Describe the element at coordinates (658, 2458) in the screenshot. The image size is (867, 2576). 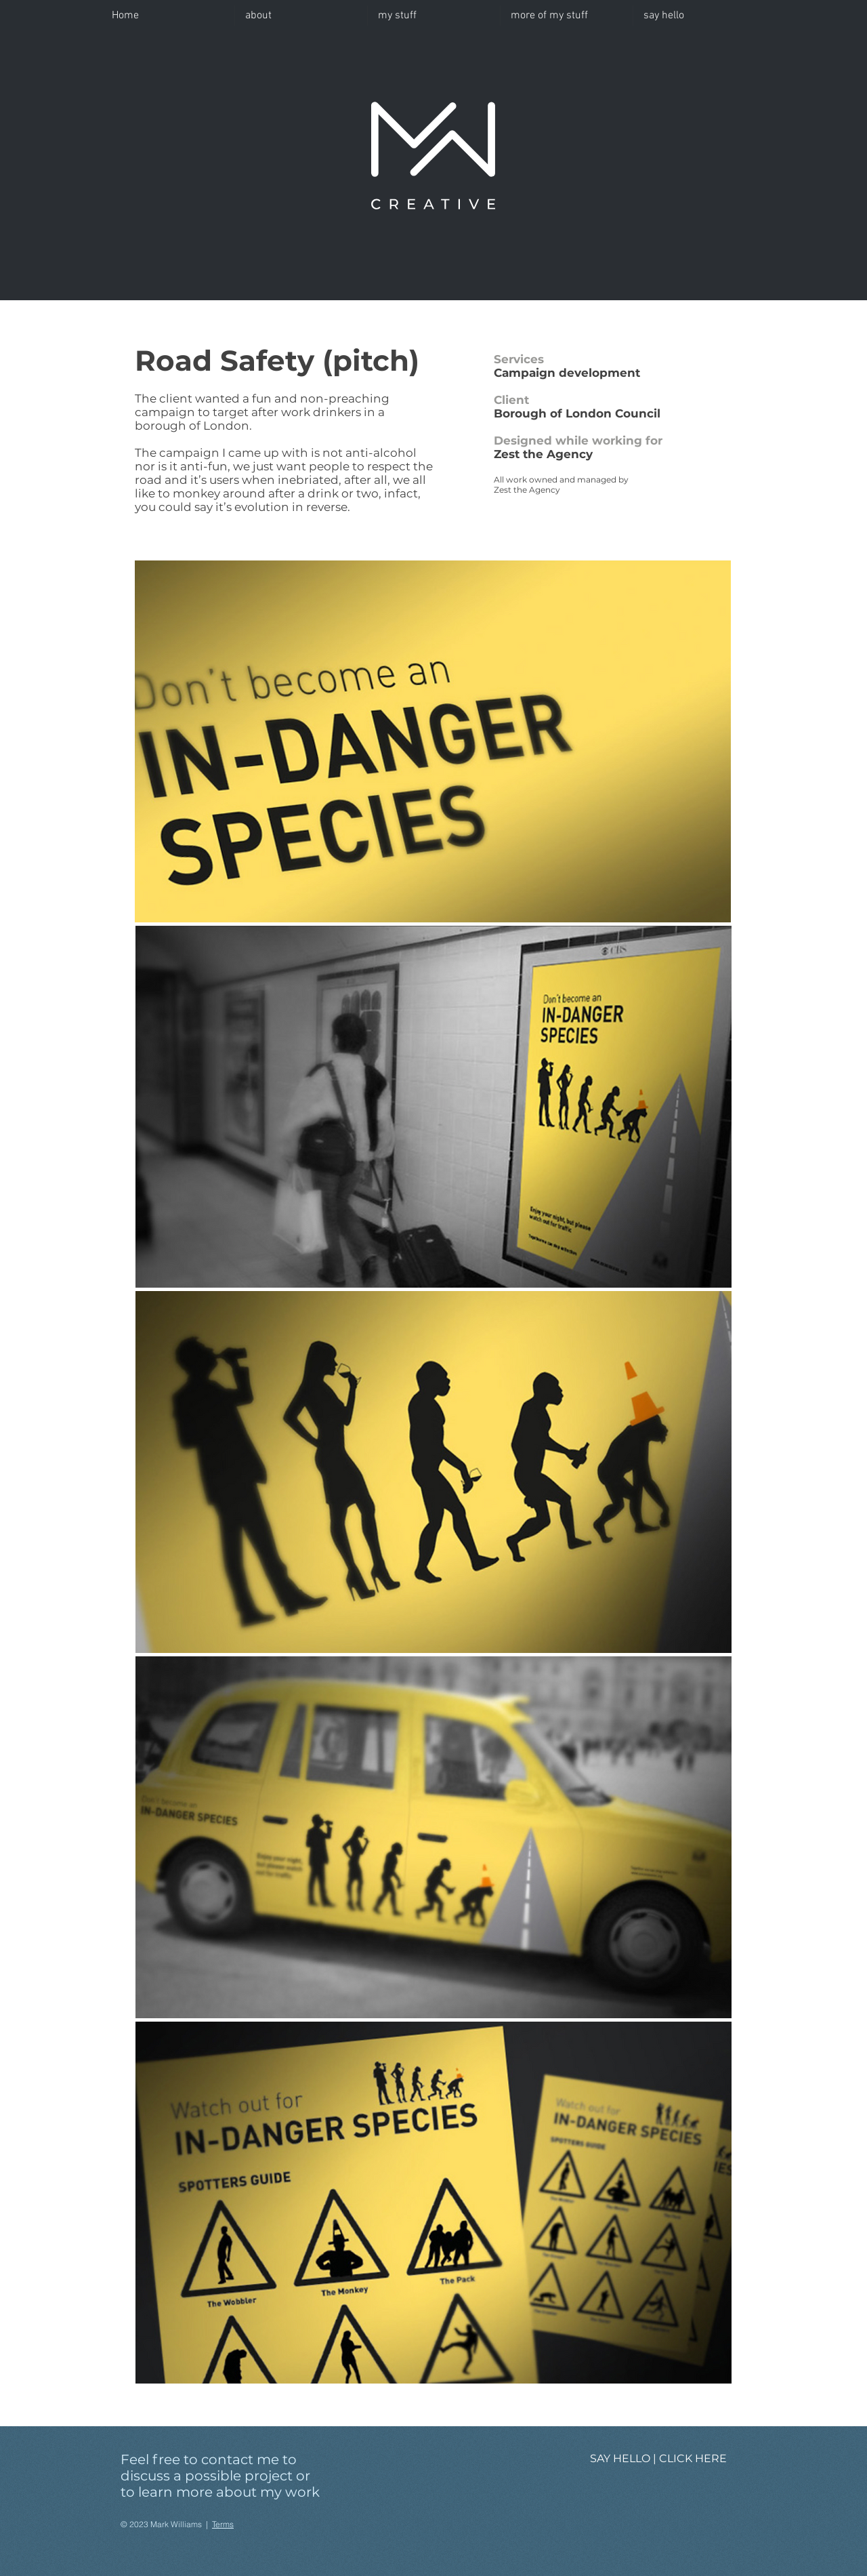
I see `[SAY HELLO | CLICK HERE]` at that location.